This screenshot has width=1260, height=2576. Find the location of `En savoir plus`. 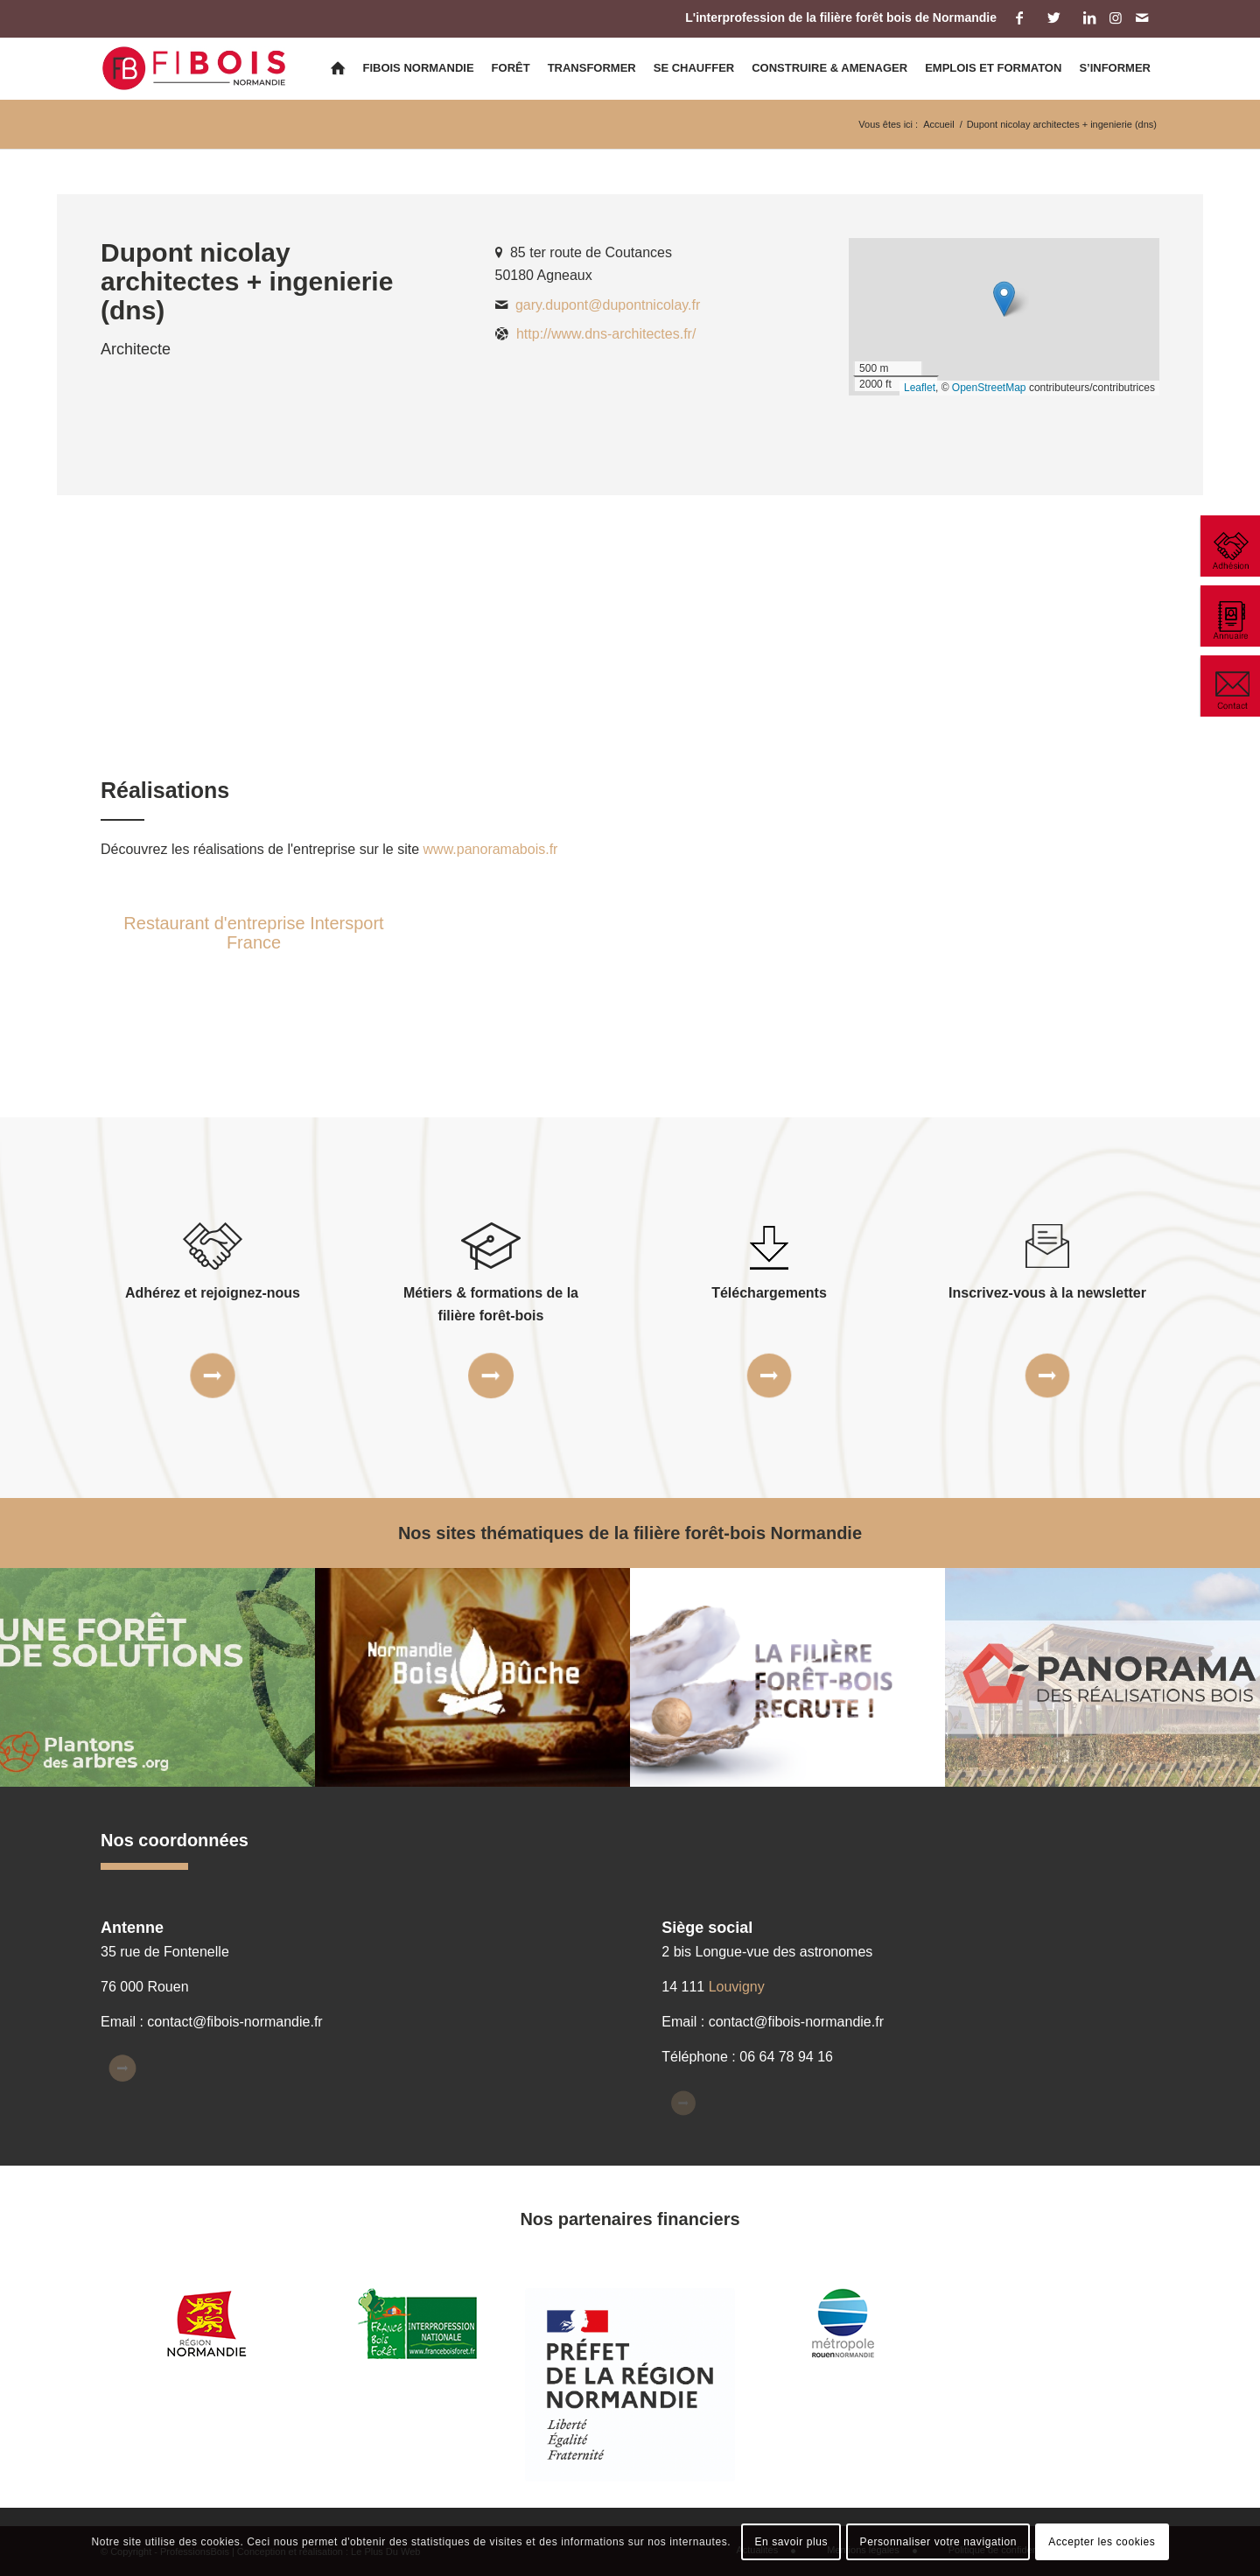

En savoir plus is located at coordinates (791, 2542).